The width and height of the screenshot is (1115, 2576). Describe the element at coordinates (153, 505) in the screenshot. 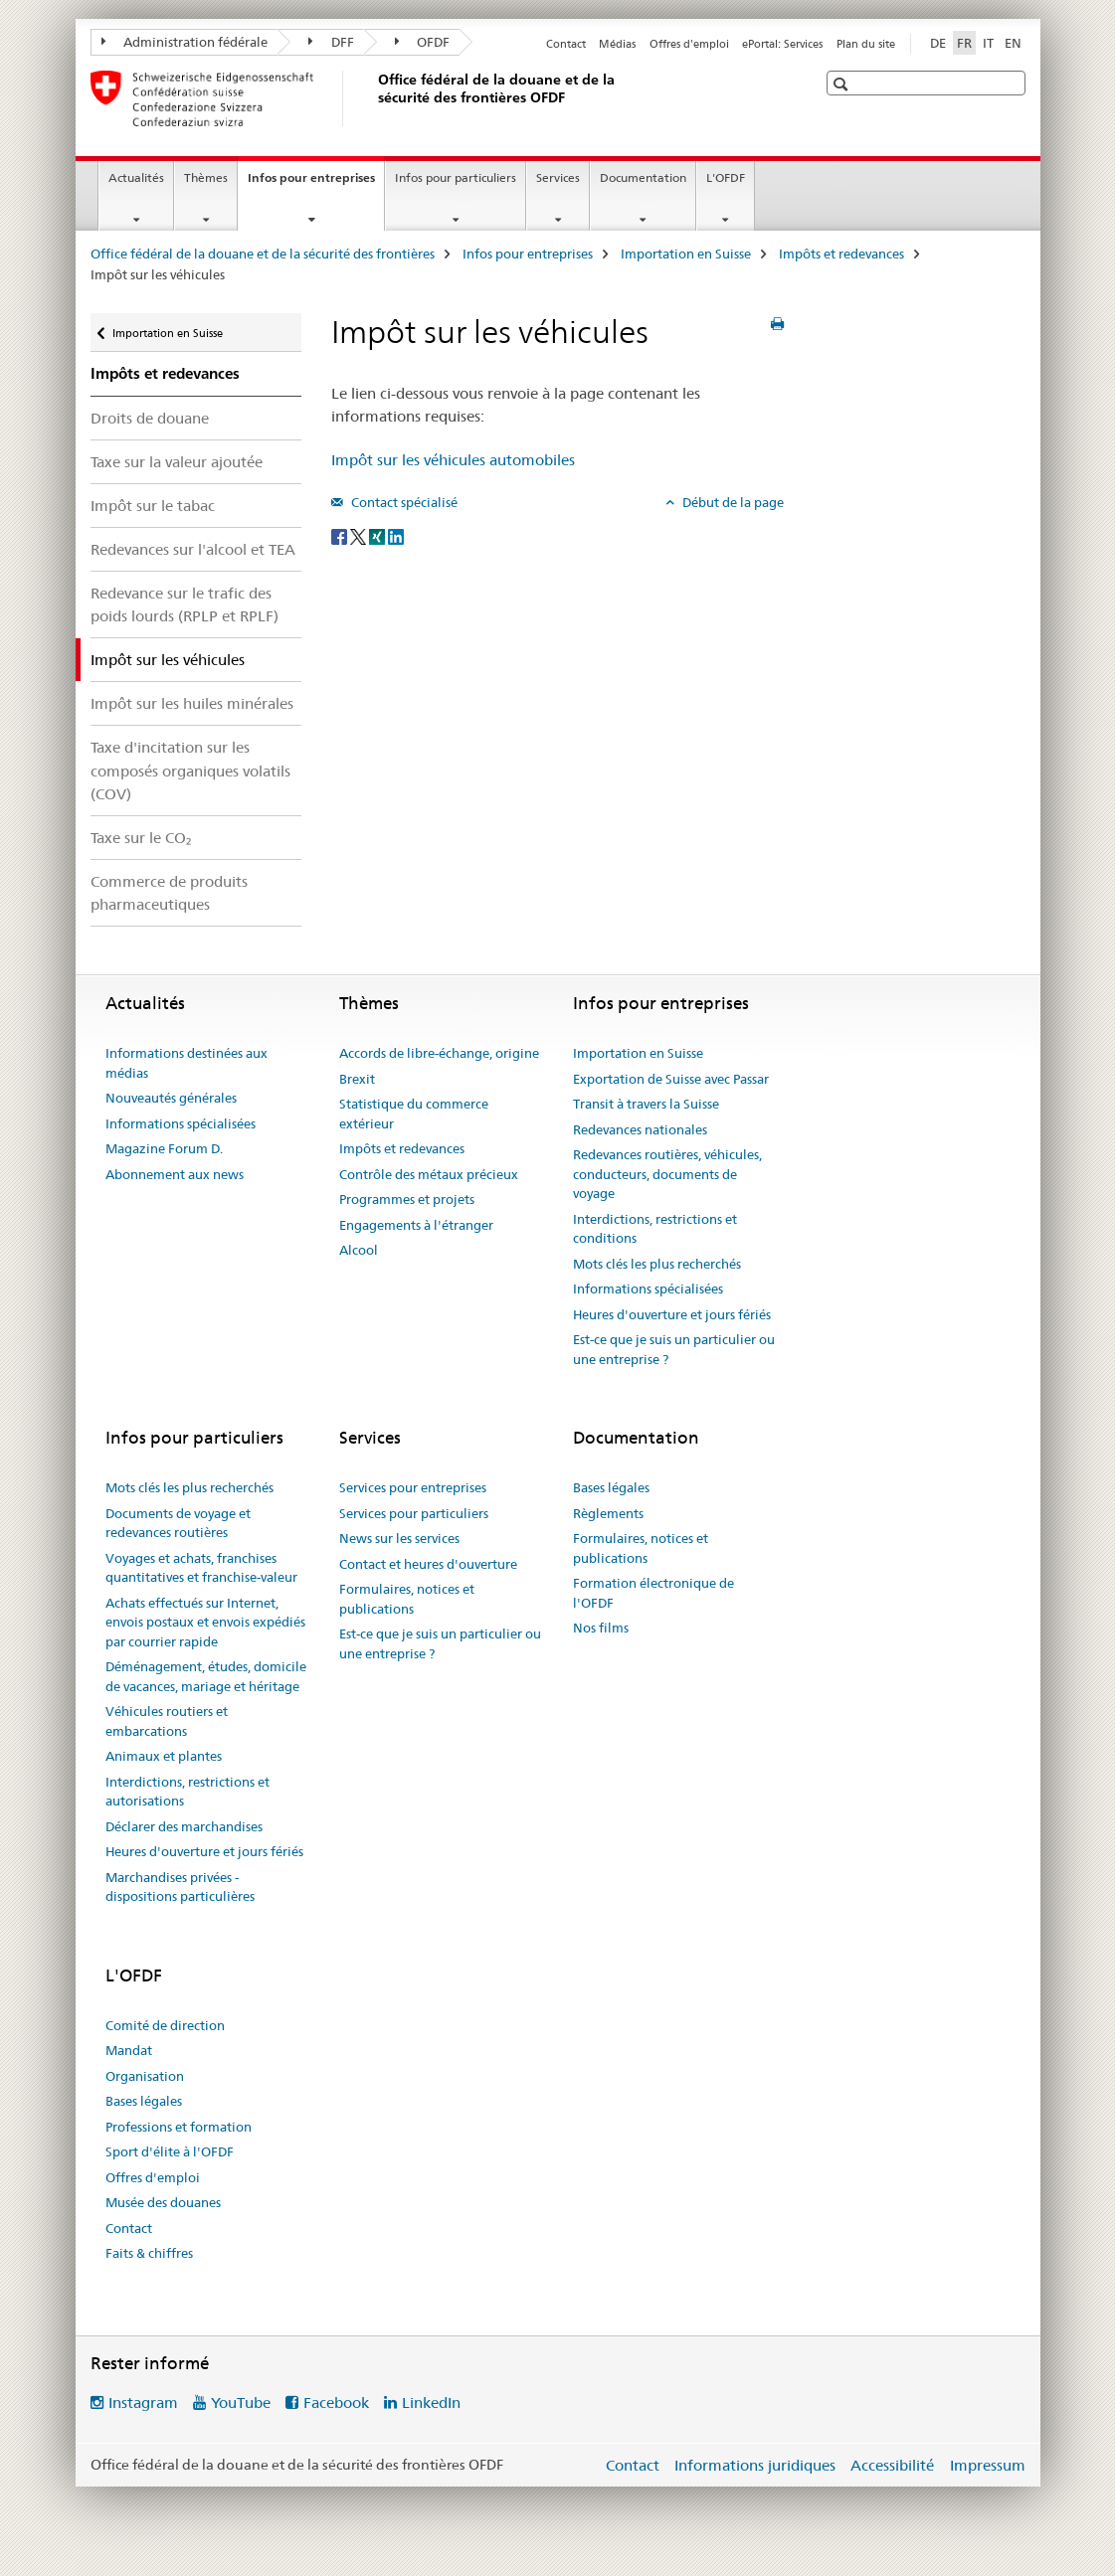

I see `Impôt sur le tabac` at that location.